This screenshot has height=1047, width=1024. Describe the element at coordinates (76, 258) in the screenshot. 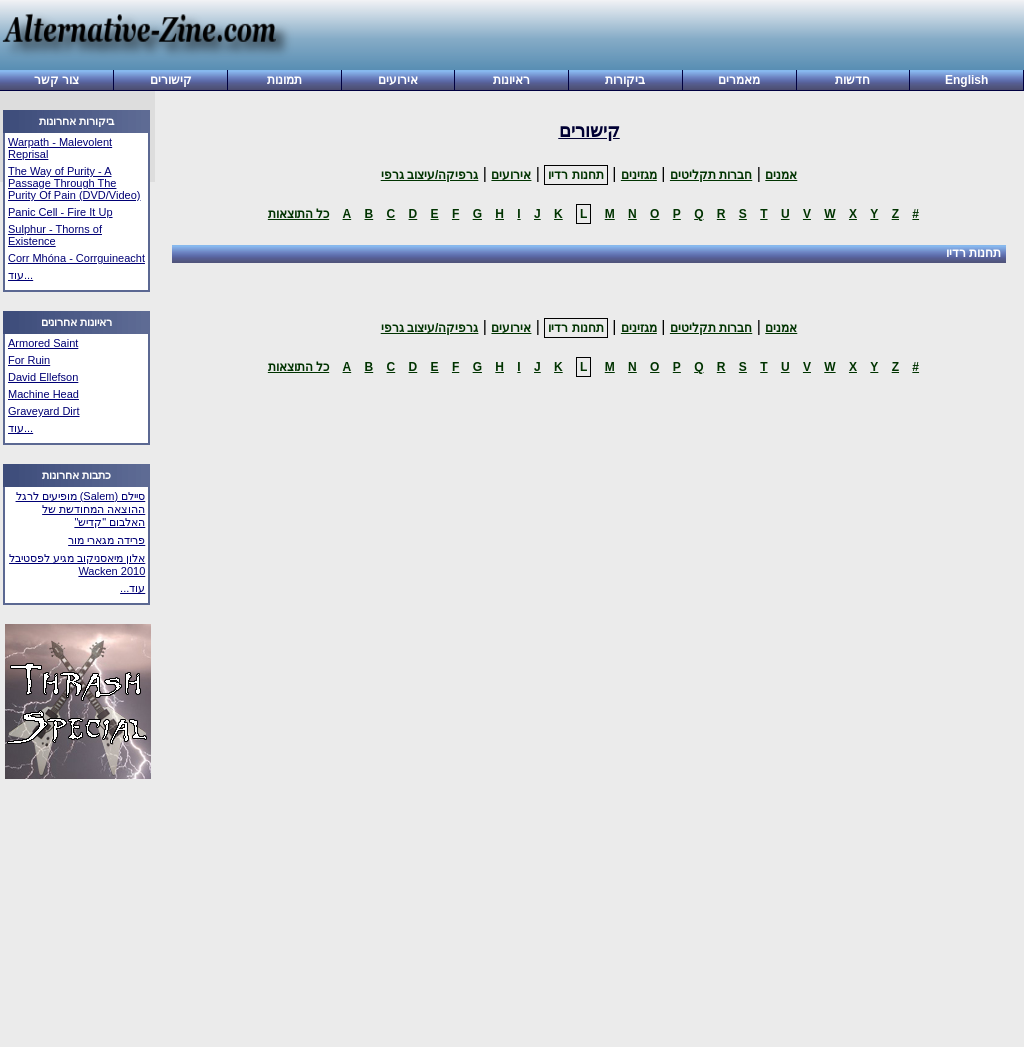

I see `Corr Mhóna - Corrguineacht` at that location.